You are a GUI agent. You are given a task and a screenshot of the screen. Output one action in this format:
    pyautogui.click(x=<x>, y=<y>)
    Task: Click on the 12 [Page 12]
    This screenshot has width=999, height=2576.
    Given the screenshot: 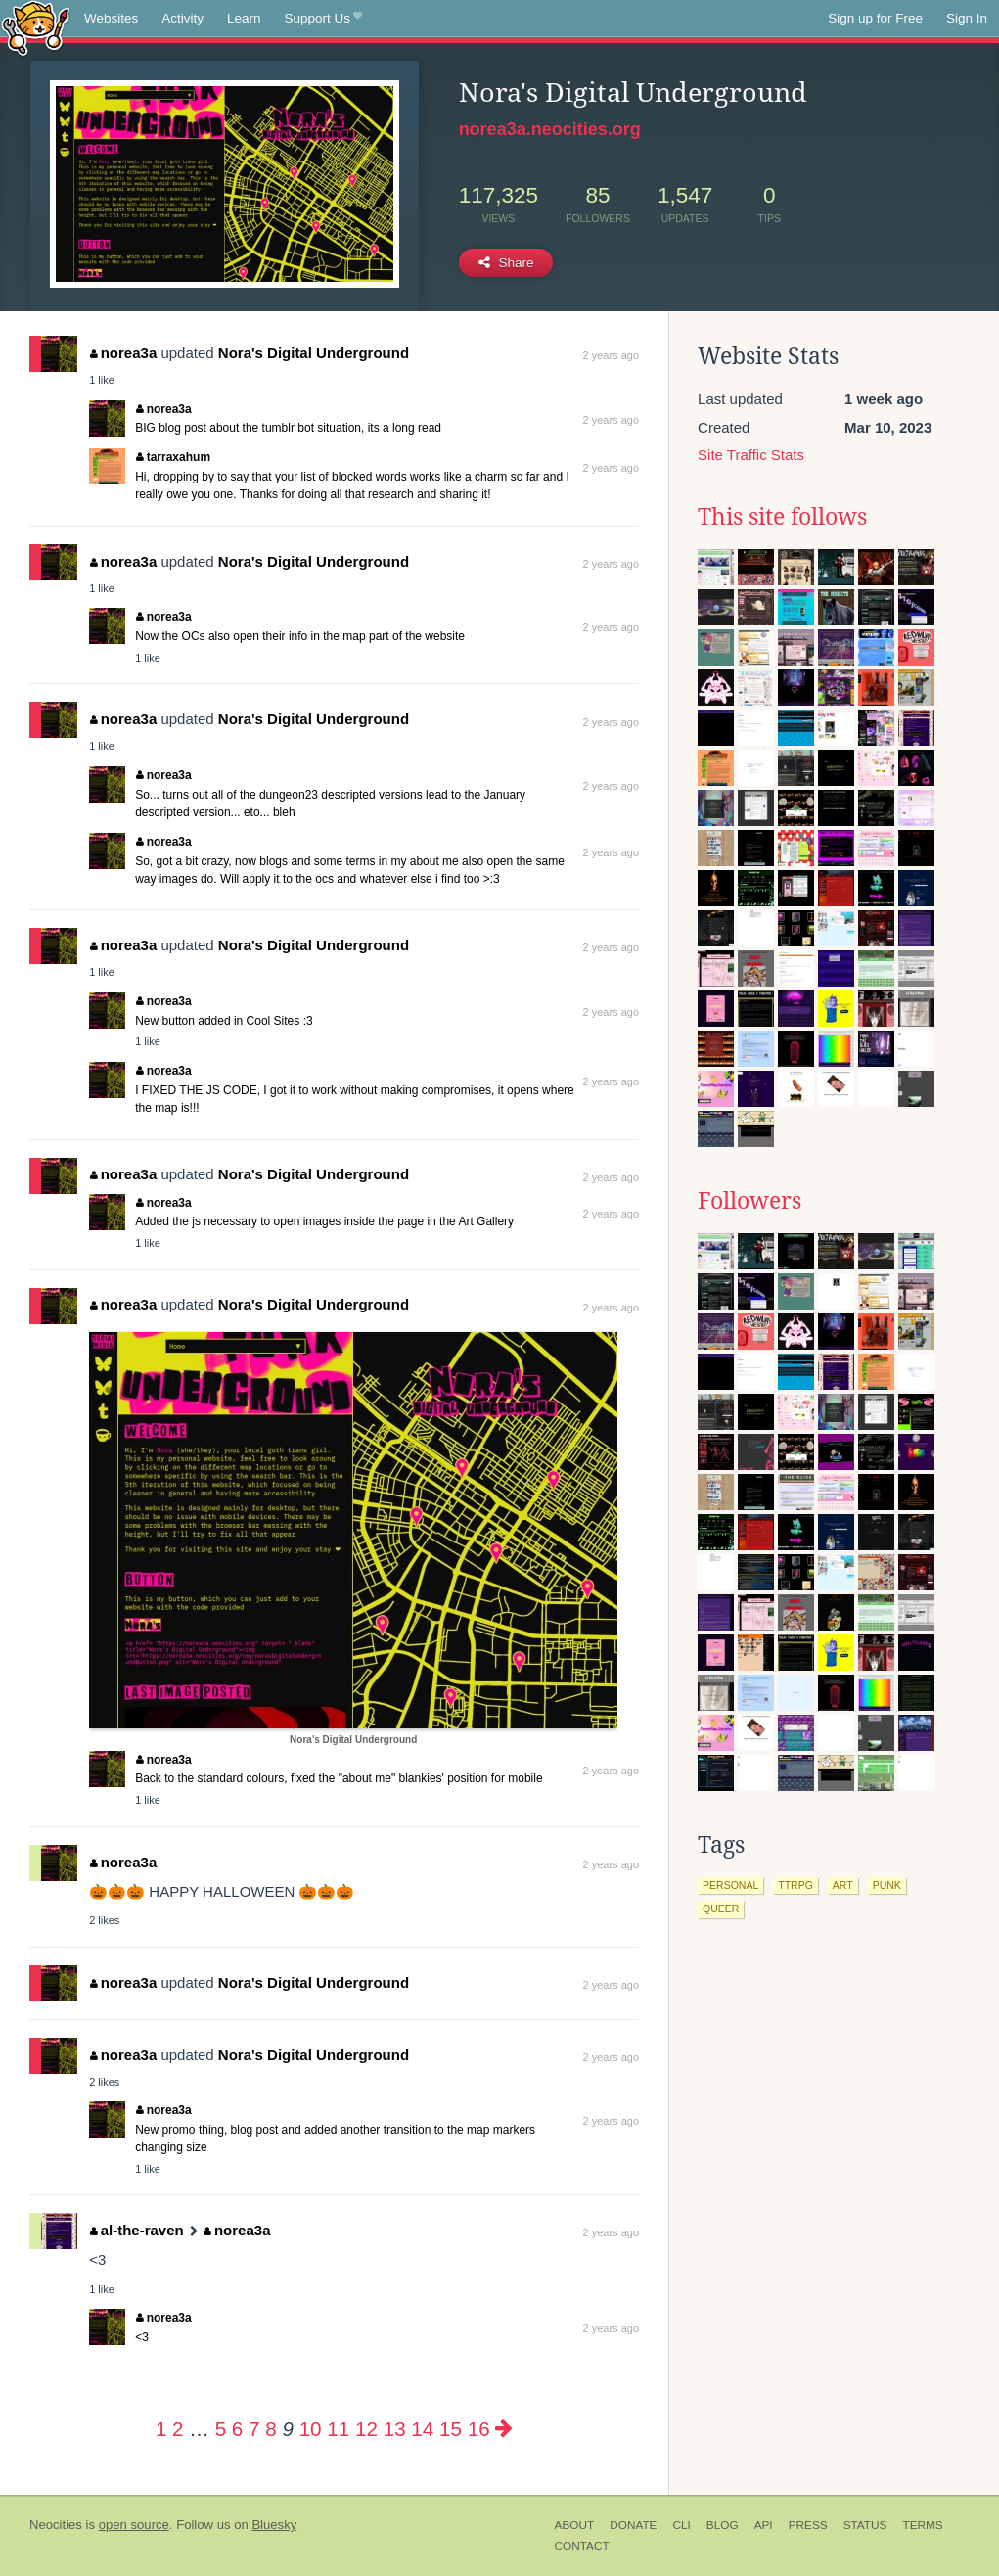 What is the action you would take?
    pyautogui.click(x=366, y=2428)
    